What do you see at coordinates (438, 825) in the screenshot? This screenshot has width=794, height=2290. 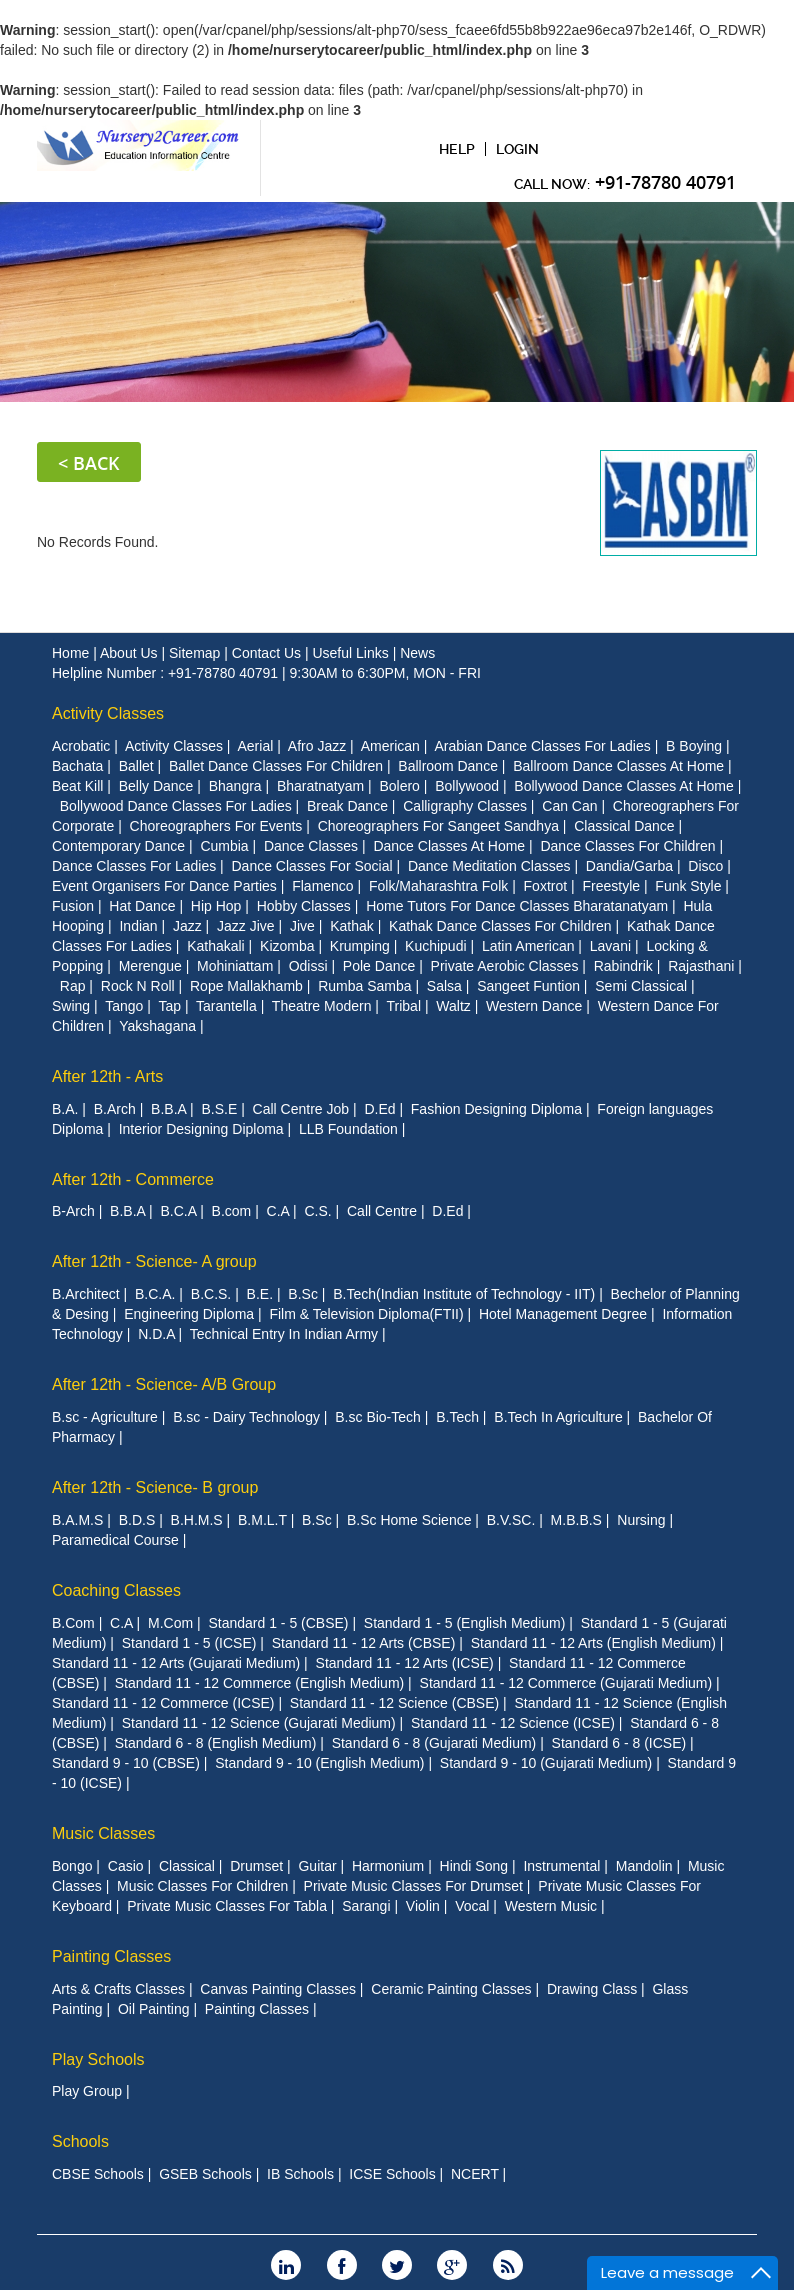 I see `Choreographers For Sangeet Sandhya` at bounding box center [438, 825].